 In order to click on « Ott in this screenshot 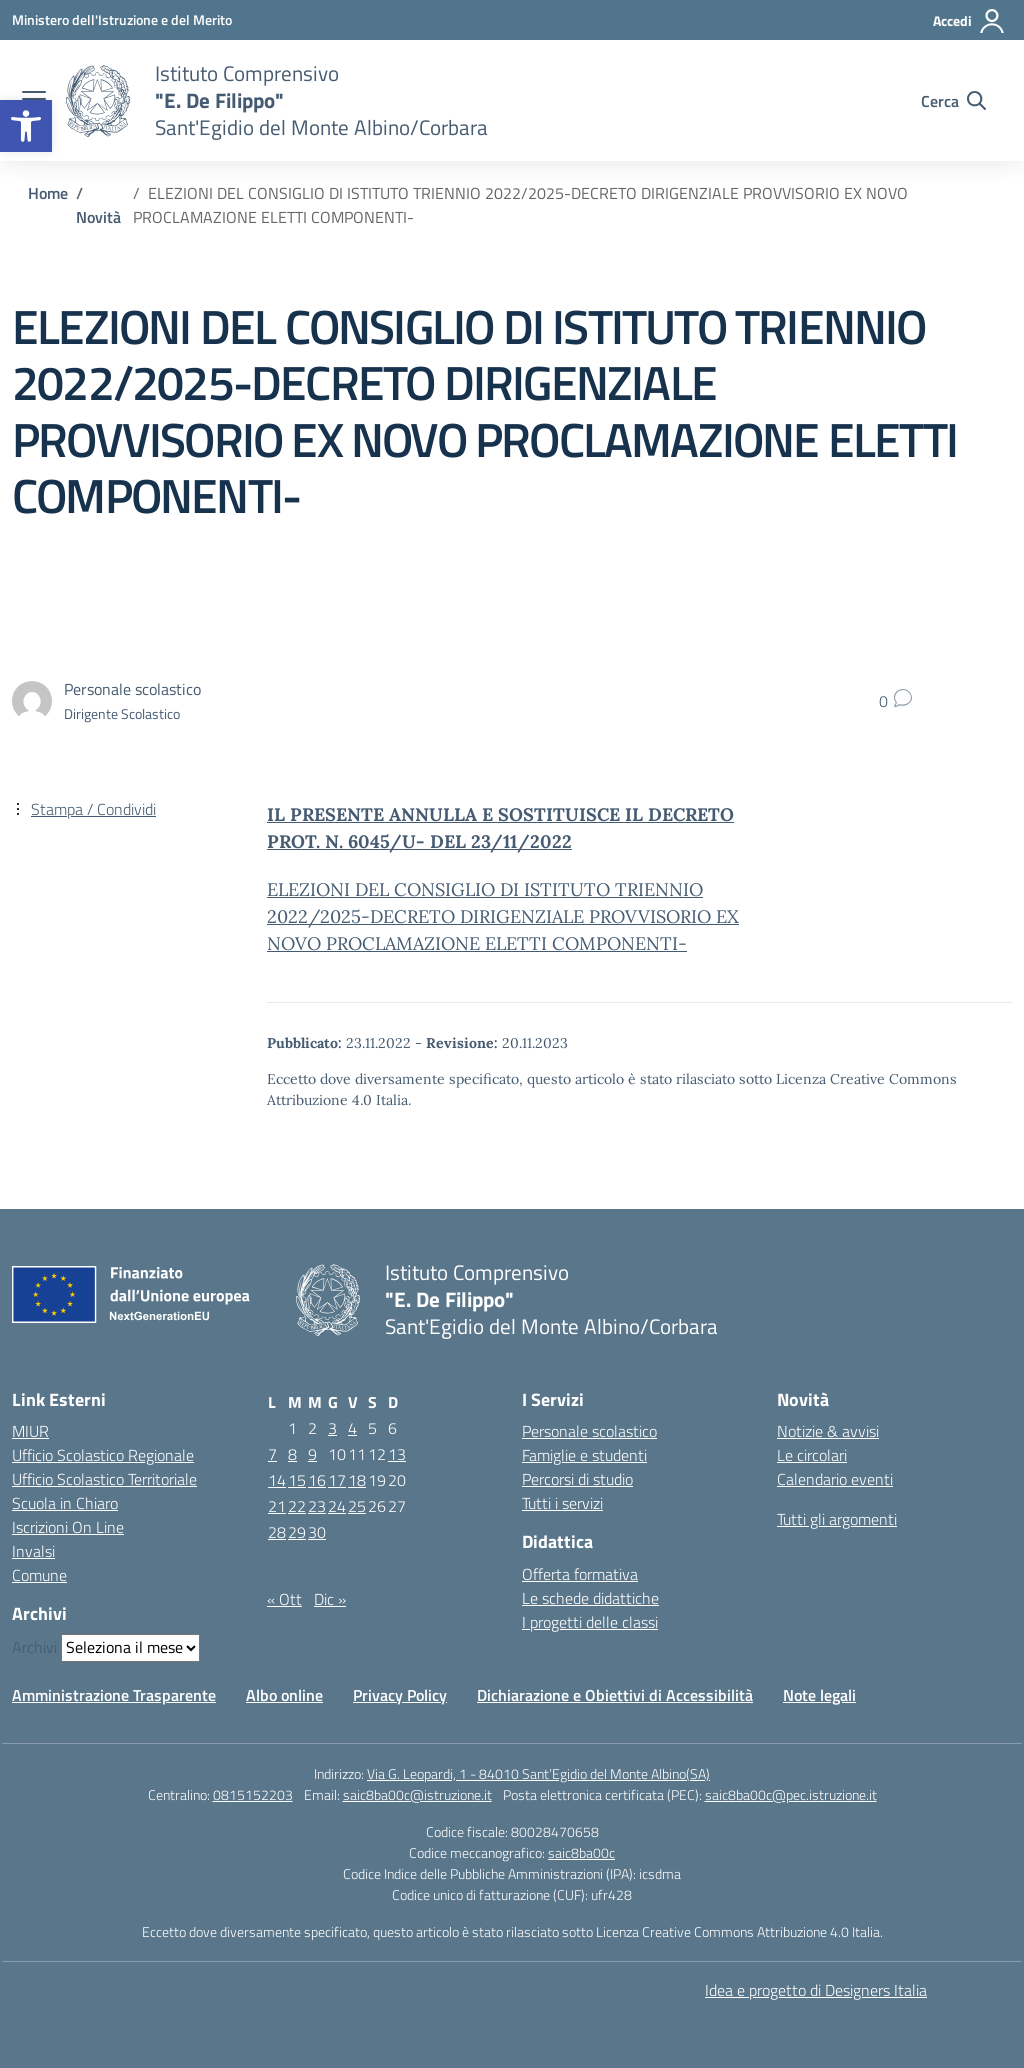, I will do `click(284, 1599)`.